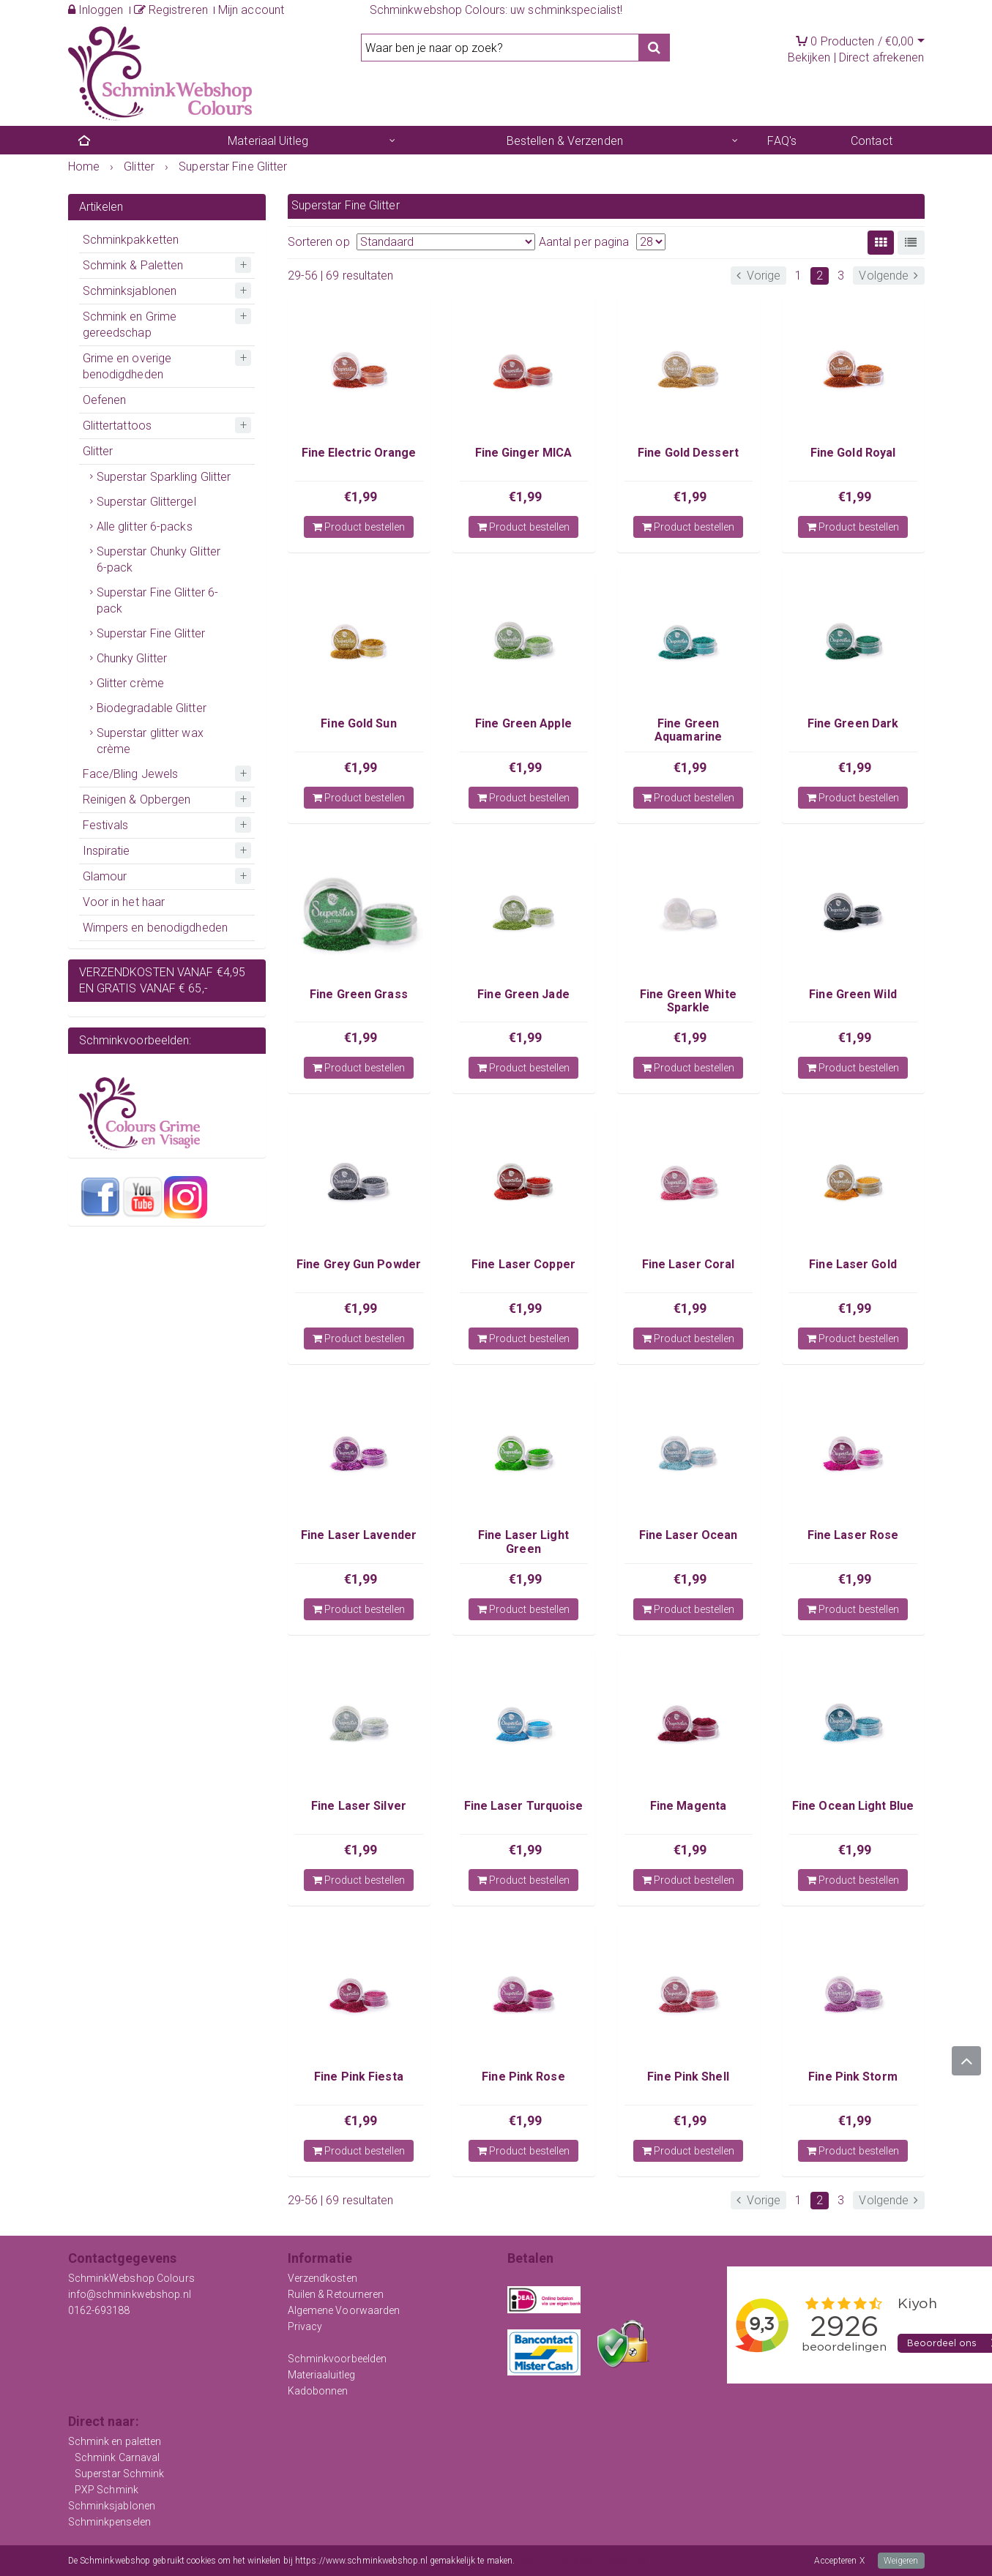 This screenshot has height=2576, width=992. Describe the element at coordinates (158, 559) in the screenshot. I see `Superstar Chunky Glitter 6-pack` at that location.